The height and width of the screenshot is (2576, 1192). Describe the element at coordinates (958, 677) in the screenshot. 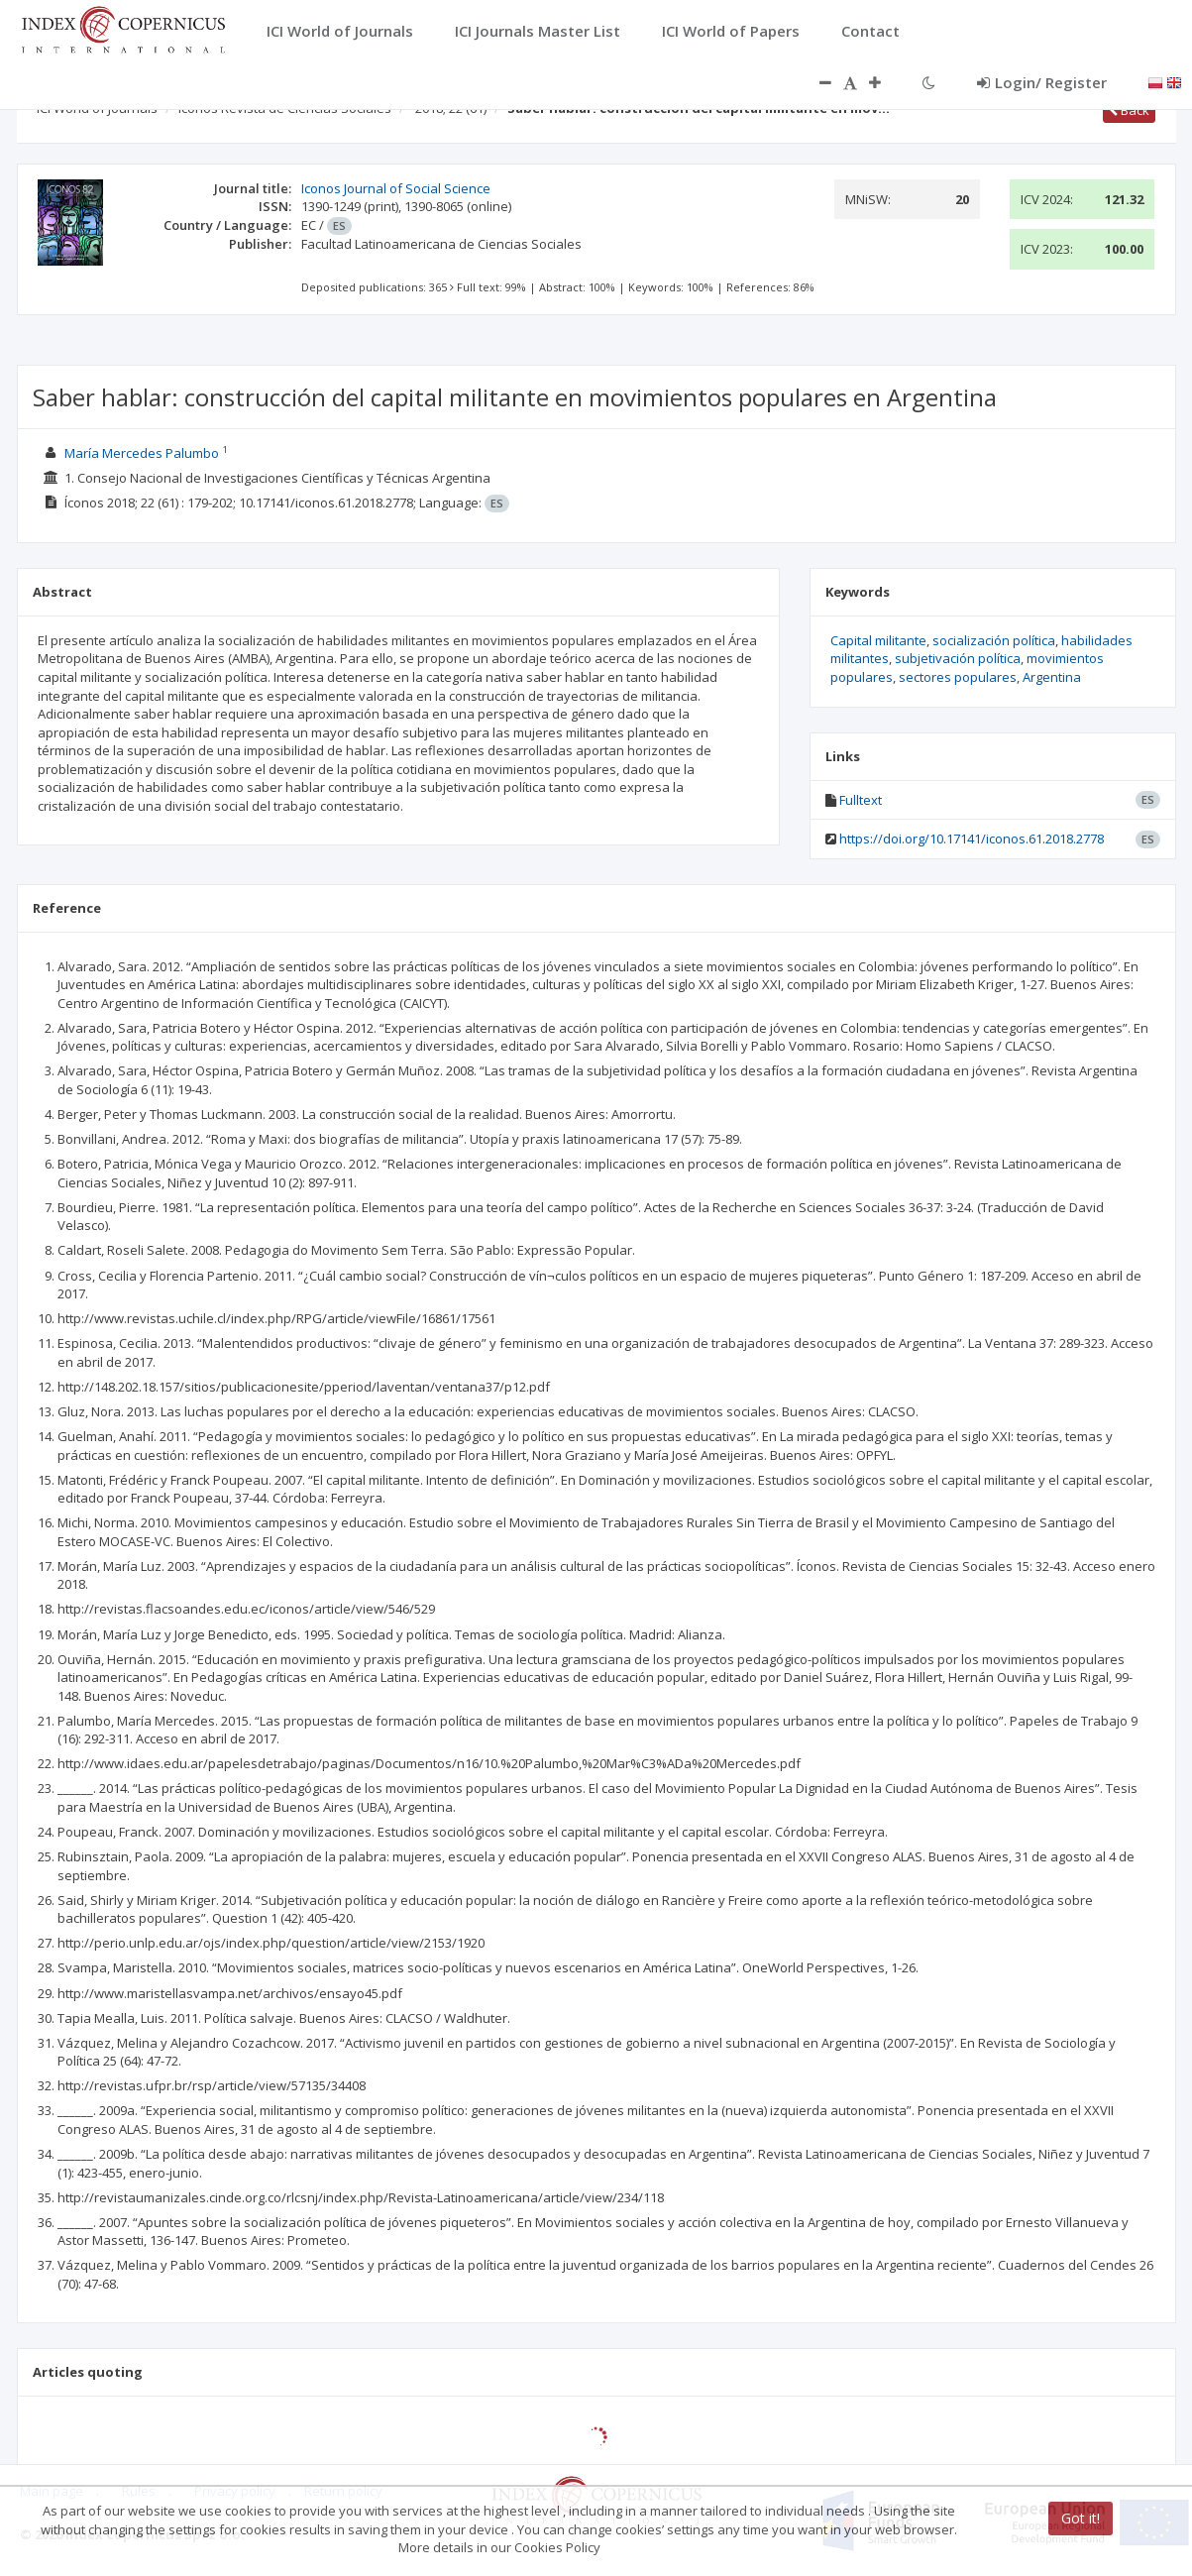

I see `sectores populares` at that location.